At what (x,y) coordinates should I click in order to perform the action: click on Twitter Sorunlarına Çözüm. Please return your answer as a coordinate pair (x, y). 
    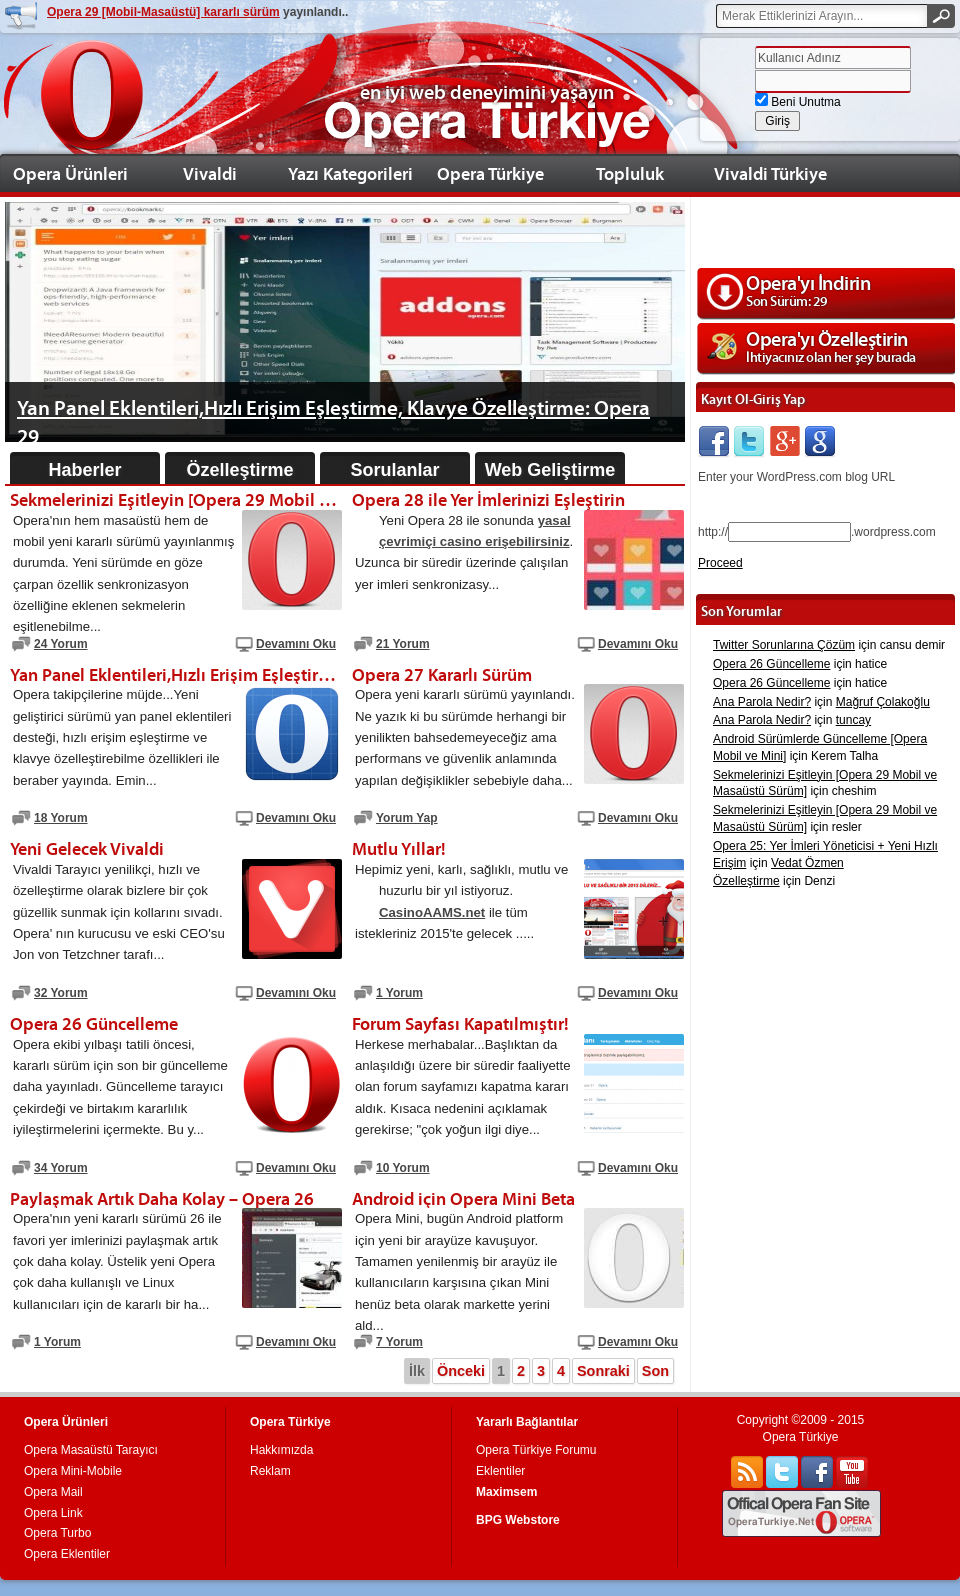
    Looking at the image, I should click on (784, 645).